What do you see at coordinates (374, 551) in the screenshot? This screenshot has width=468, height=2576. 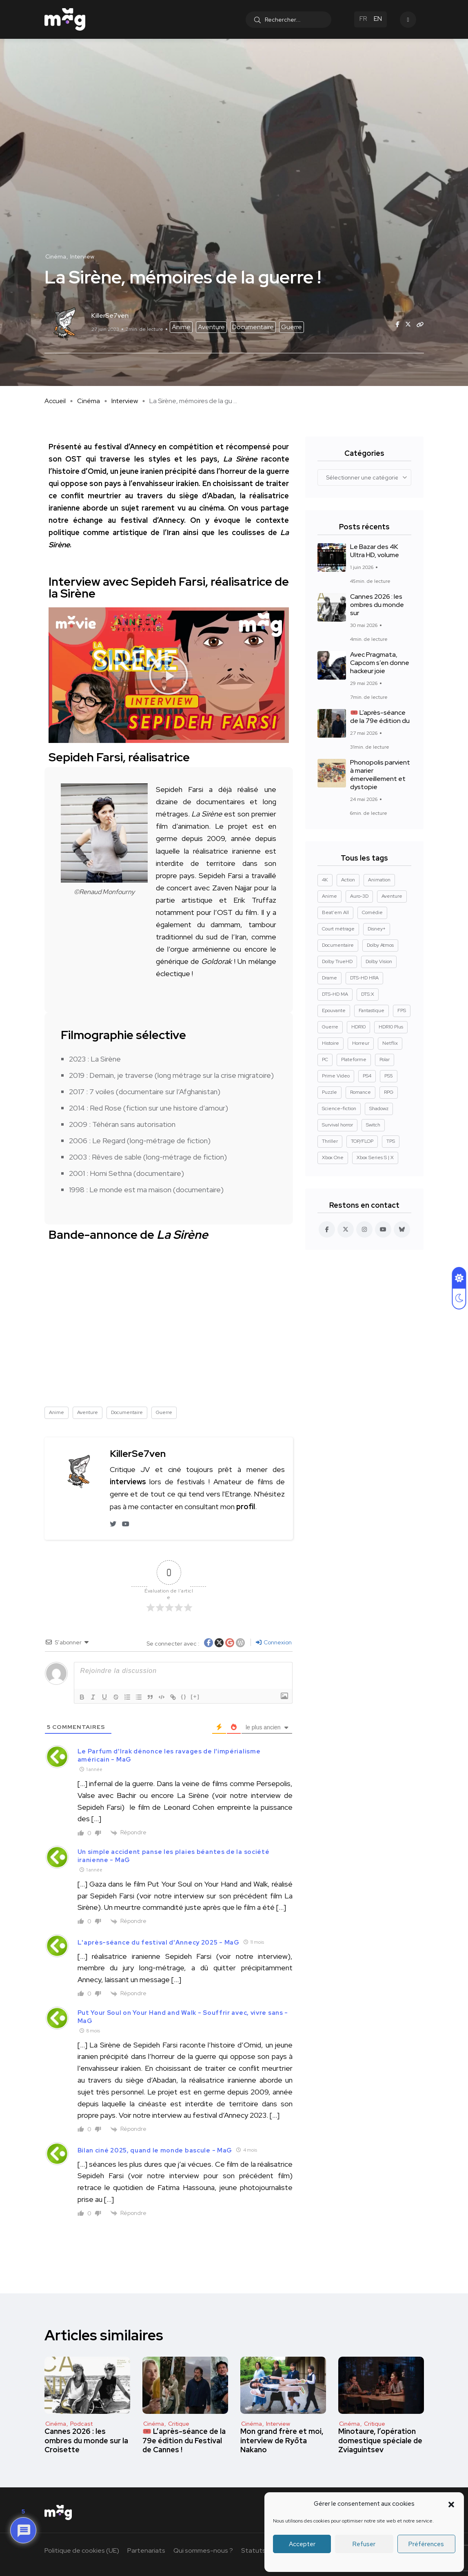 I see `Le Bazar des 4K Ultra HD, volume` at bounding box center [374, 551].